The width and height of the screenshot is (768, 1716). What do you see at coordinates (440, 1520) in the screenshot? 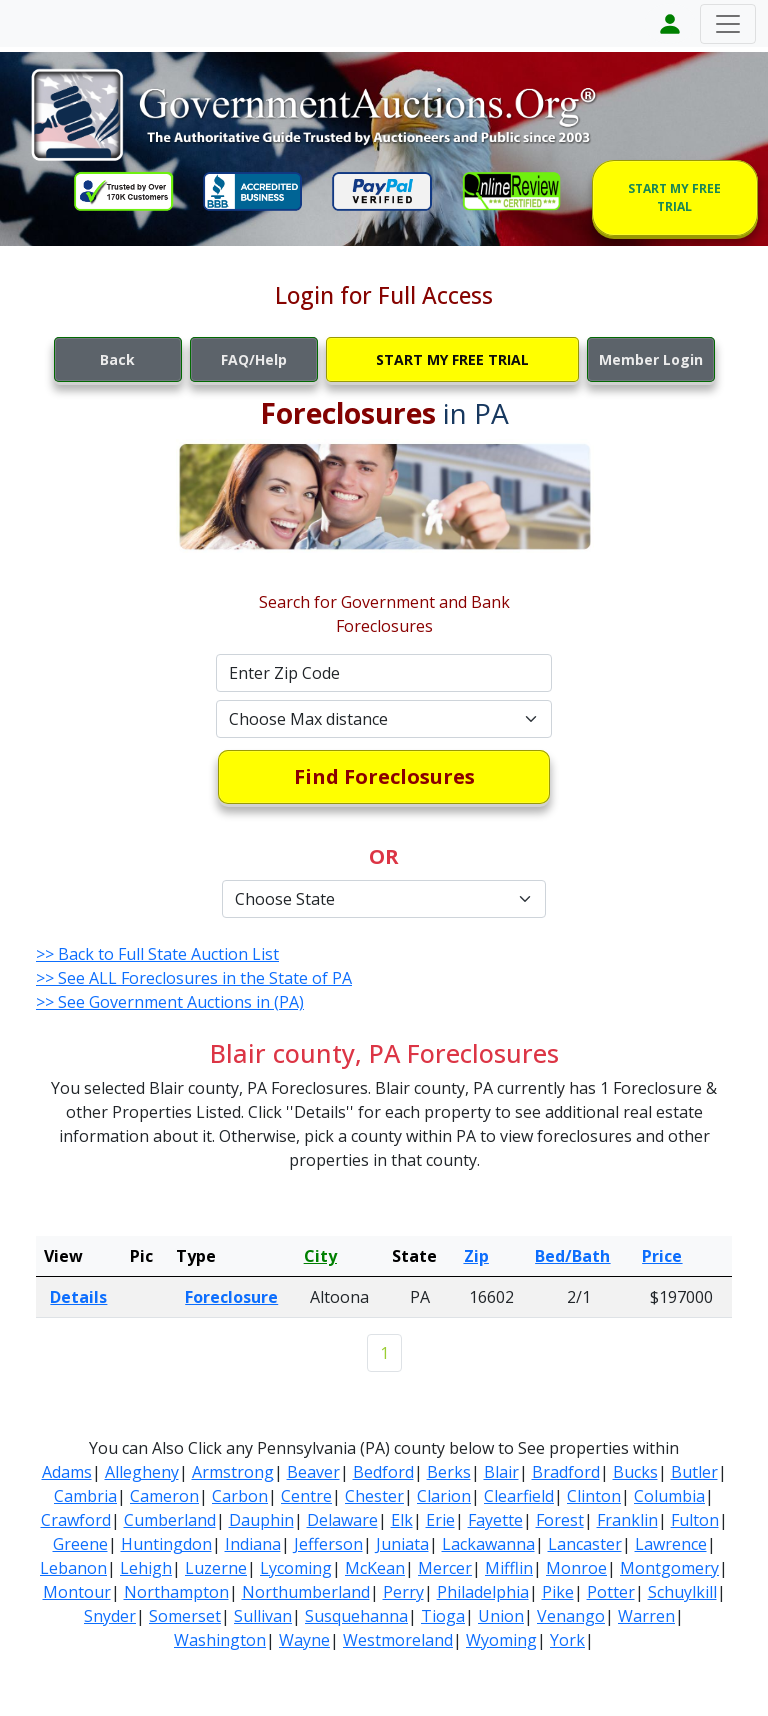
I see `Erie` at bounding box center [440, 1520].